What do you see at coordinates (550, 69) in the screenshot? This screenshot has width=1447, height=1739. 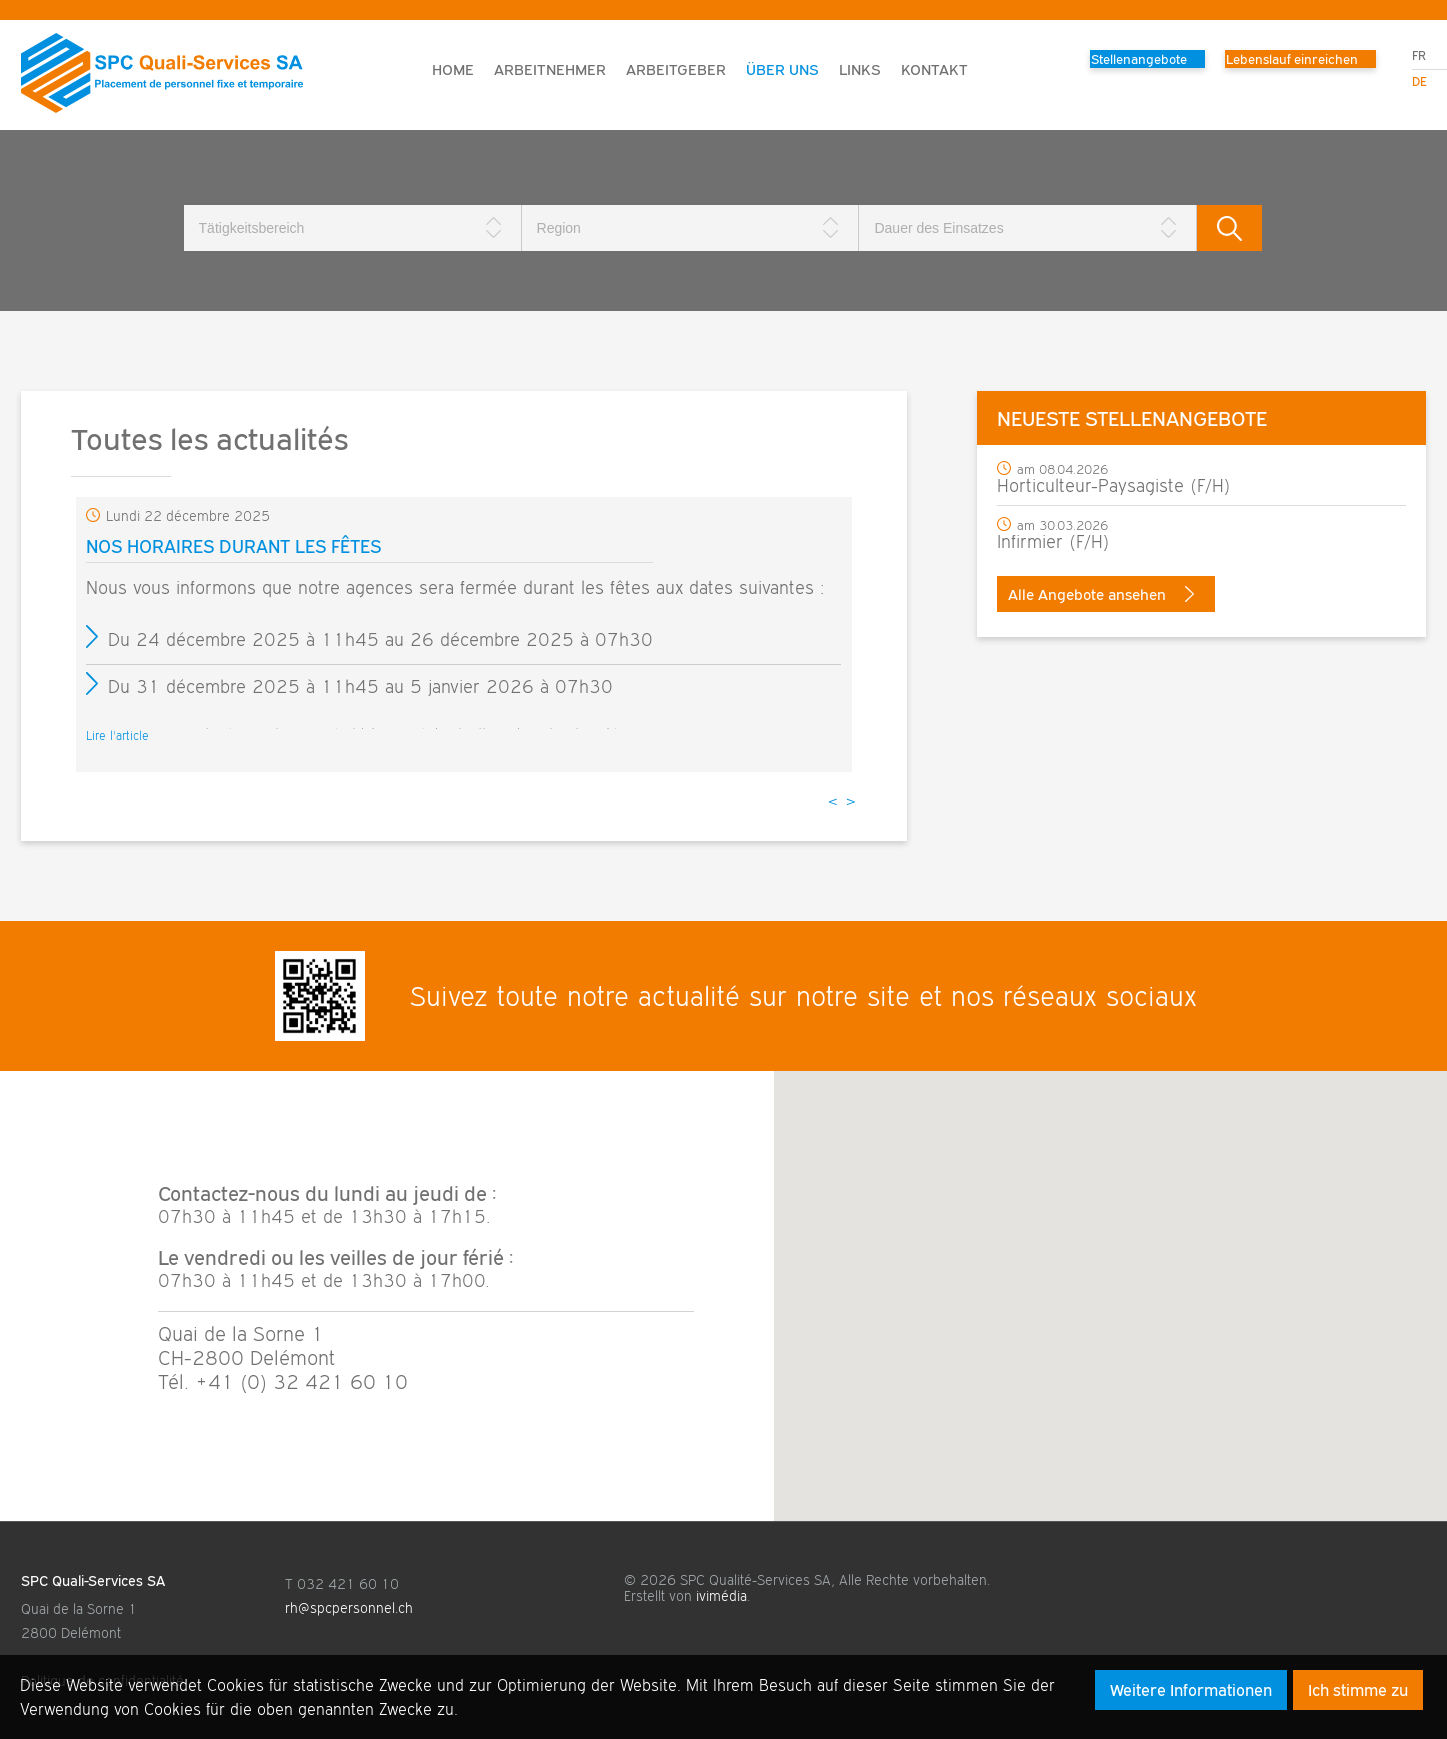 I see `Arbeitnehmer` at bounding box center [550, 69].